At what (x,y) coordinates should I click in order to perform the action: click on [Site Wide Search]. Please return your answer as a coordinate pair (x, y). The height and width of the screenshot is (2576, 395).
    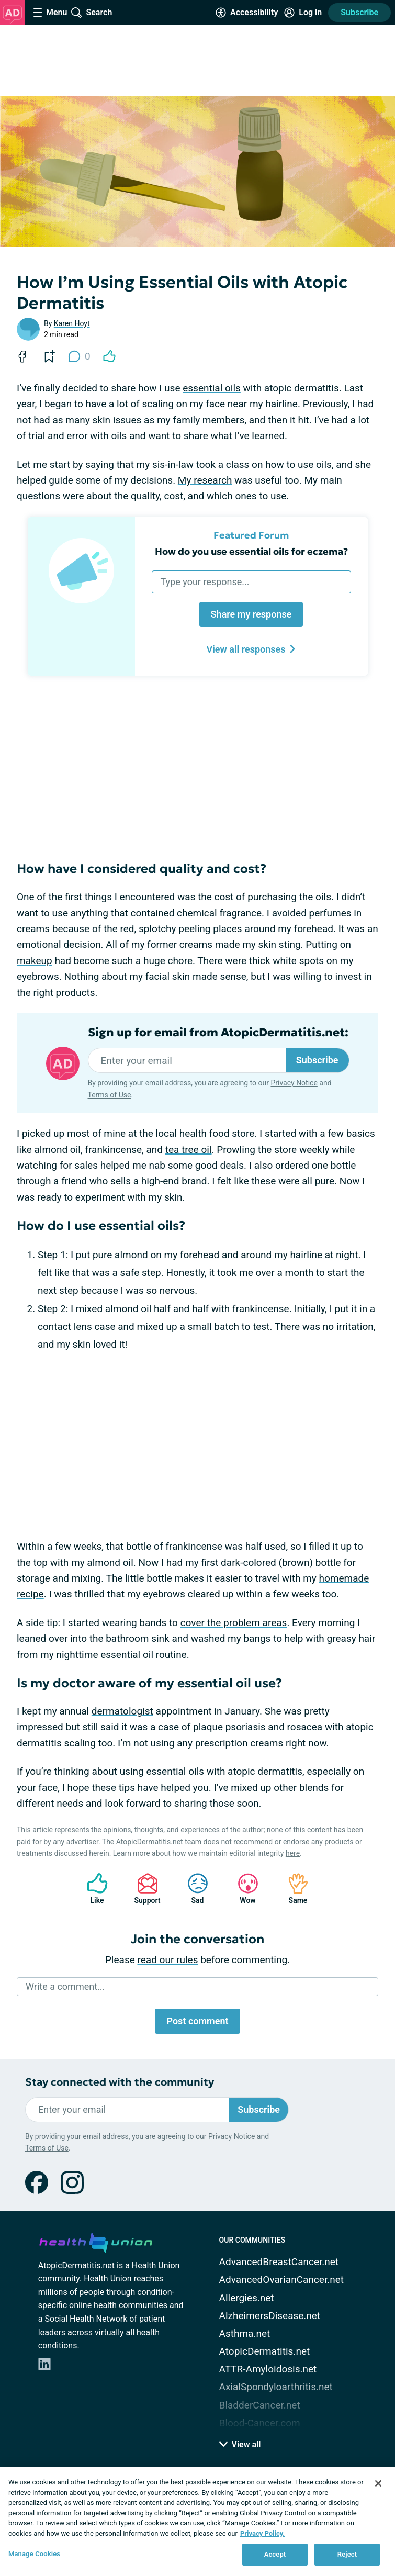
    Looking at the image, I should click on (91, 12).